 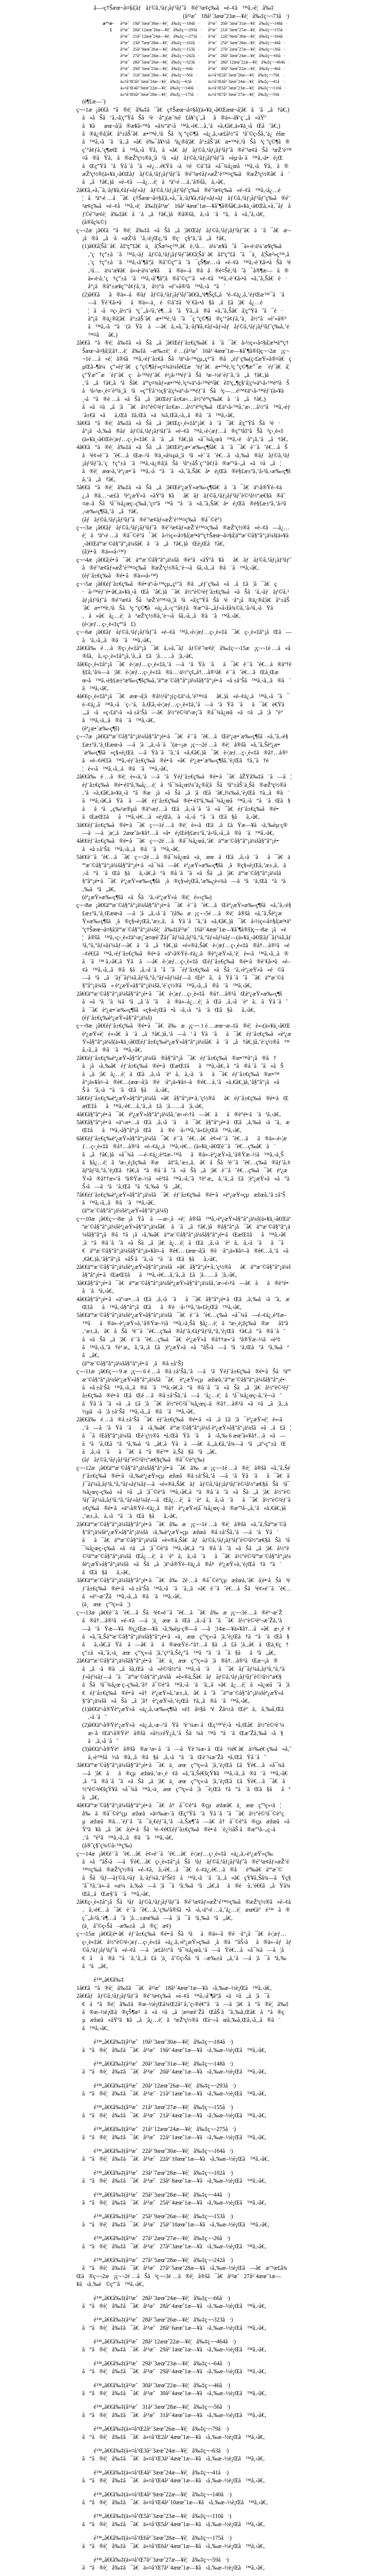 What do you see at coordinates (163, 2064) in the screenshot?
I see `é™„ã€€å‰‡(å¹³æˆ20å¹´3æœˆ31æ—¥è¦å‰‡ç¬¬148å·)` at bounding box center [163, 2064].